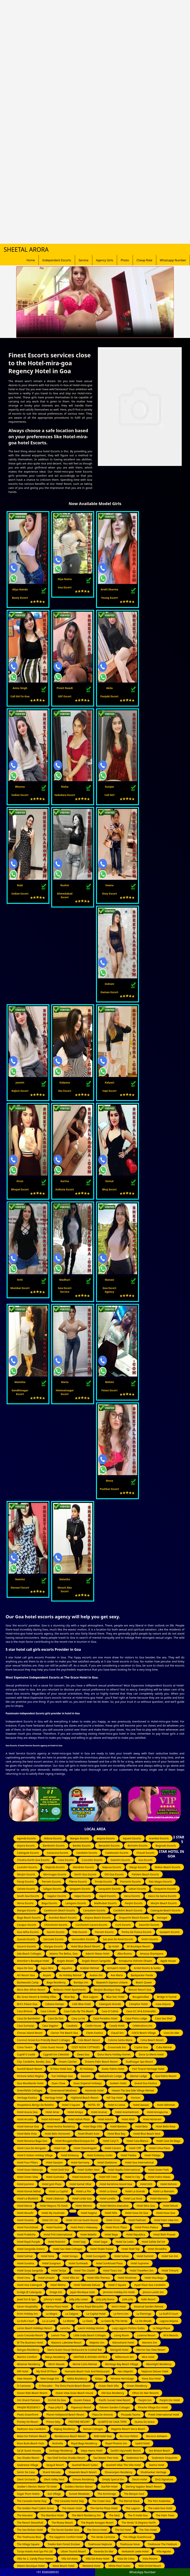 This screenshot has width=190, height=2576. Describe the element at coordinates (89, 1876) in the screenshot. I see `Cola Beach Resort` at that location.